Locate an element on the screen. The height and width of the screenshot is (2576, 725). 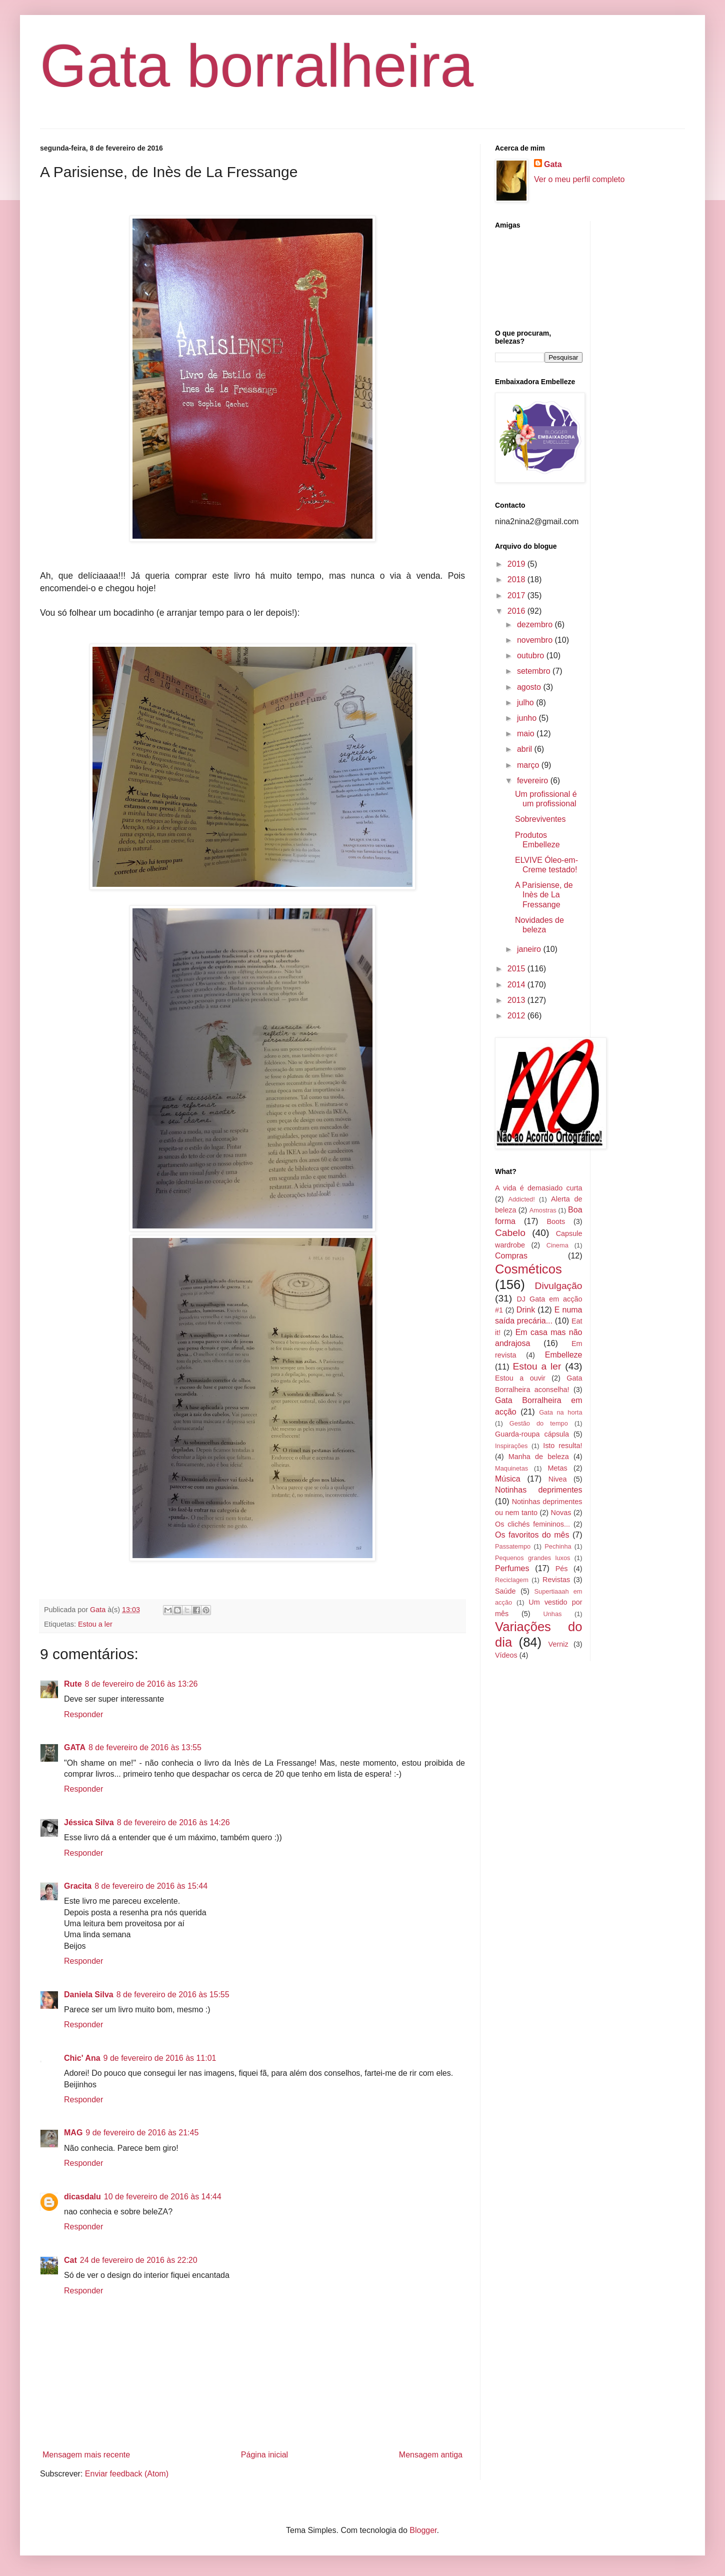
Verniz is located at coordinates (558, 1644).